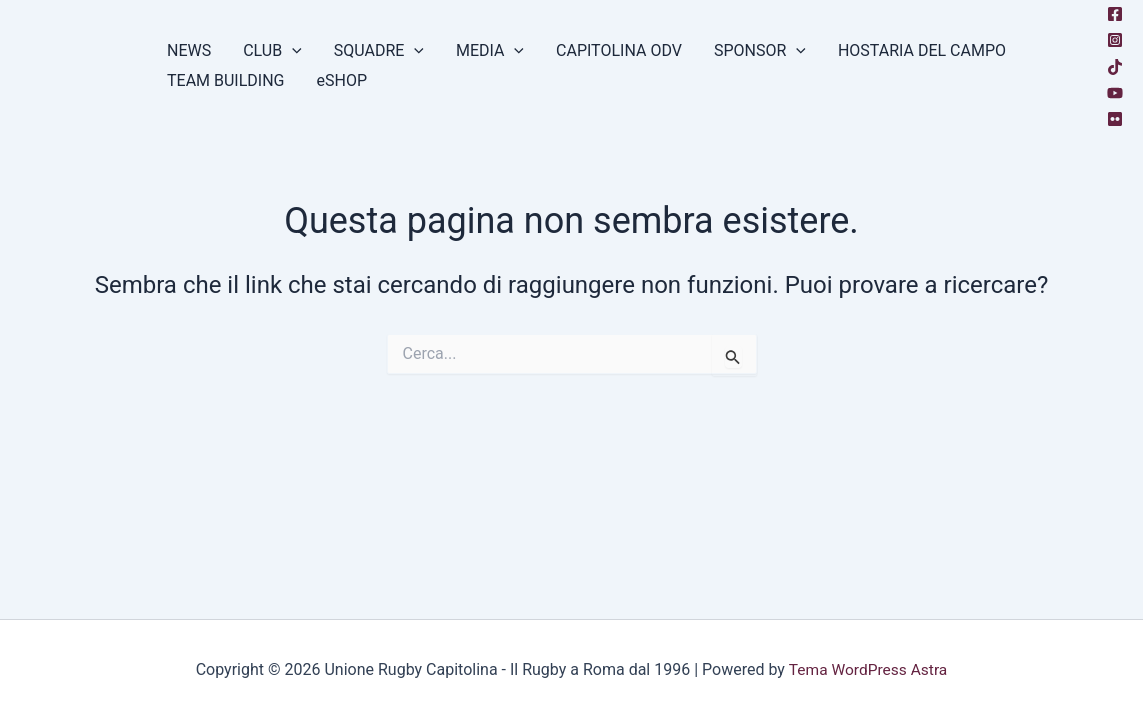 Image resolution: width=1143 pixels, height=720 pixels. What do you see at coordinates (1115, 14) in the screenshot?
I see `[Facebook]` at bounding box center [1115, 14].